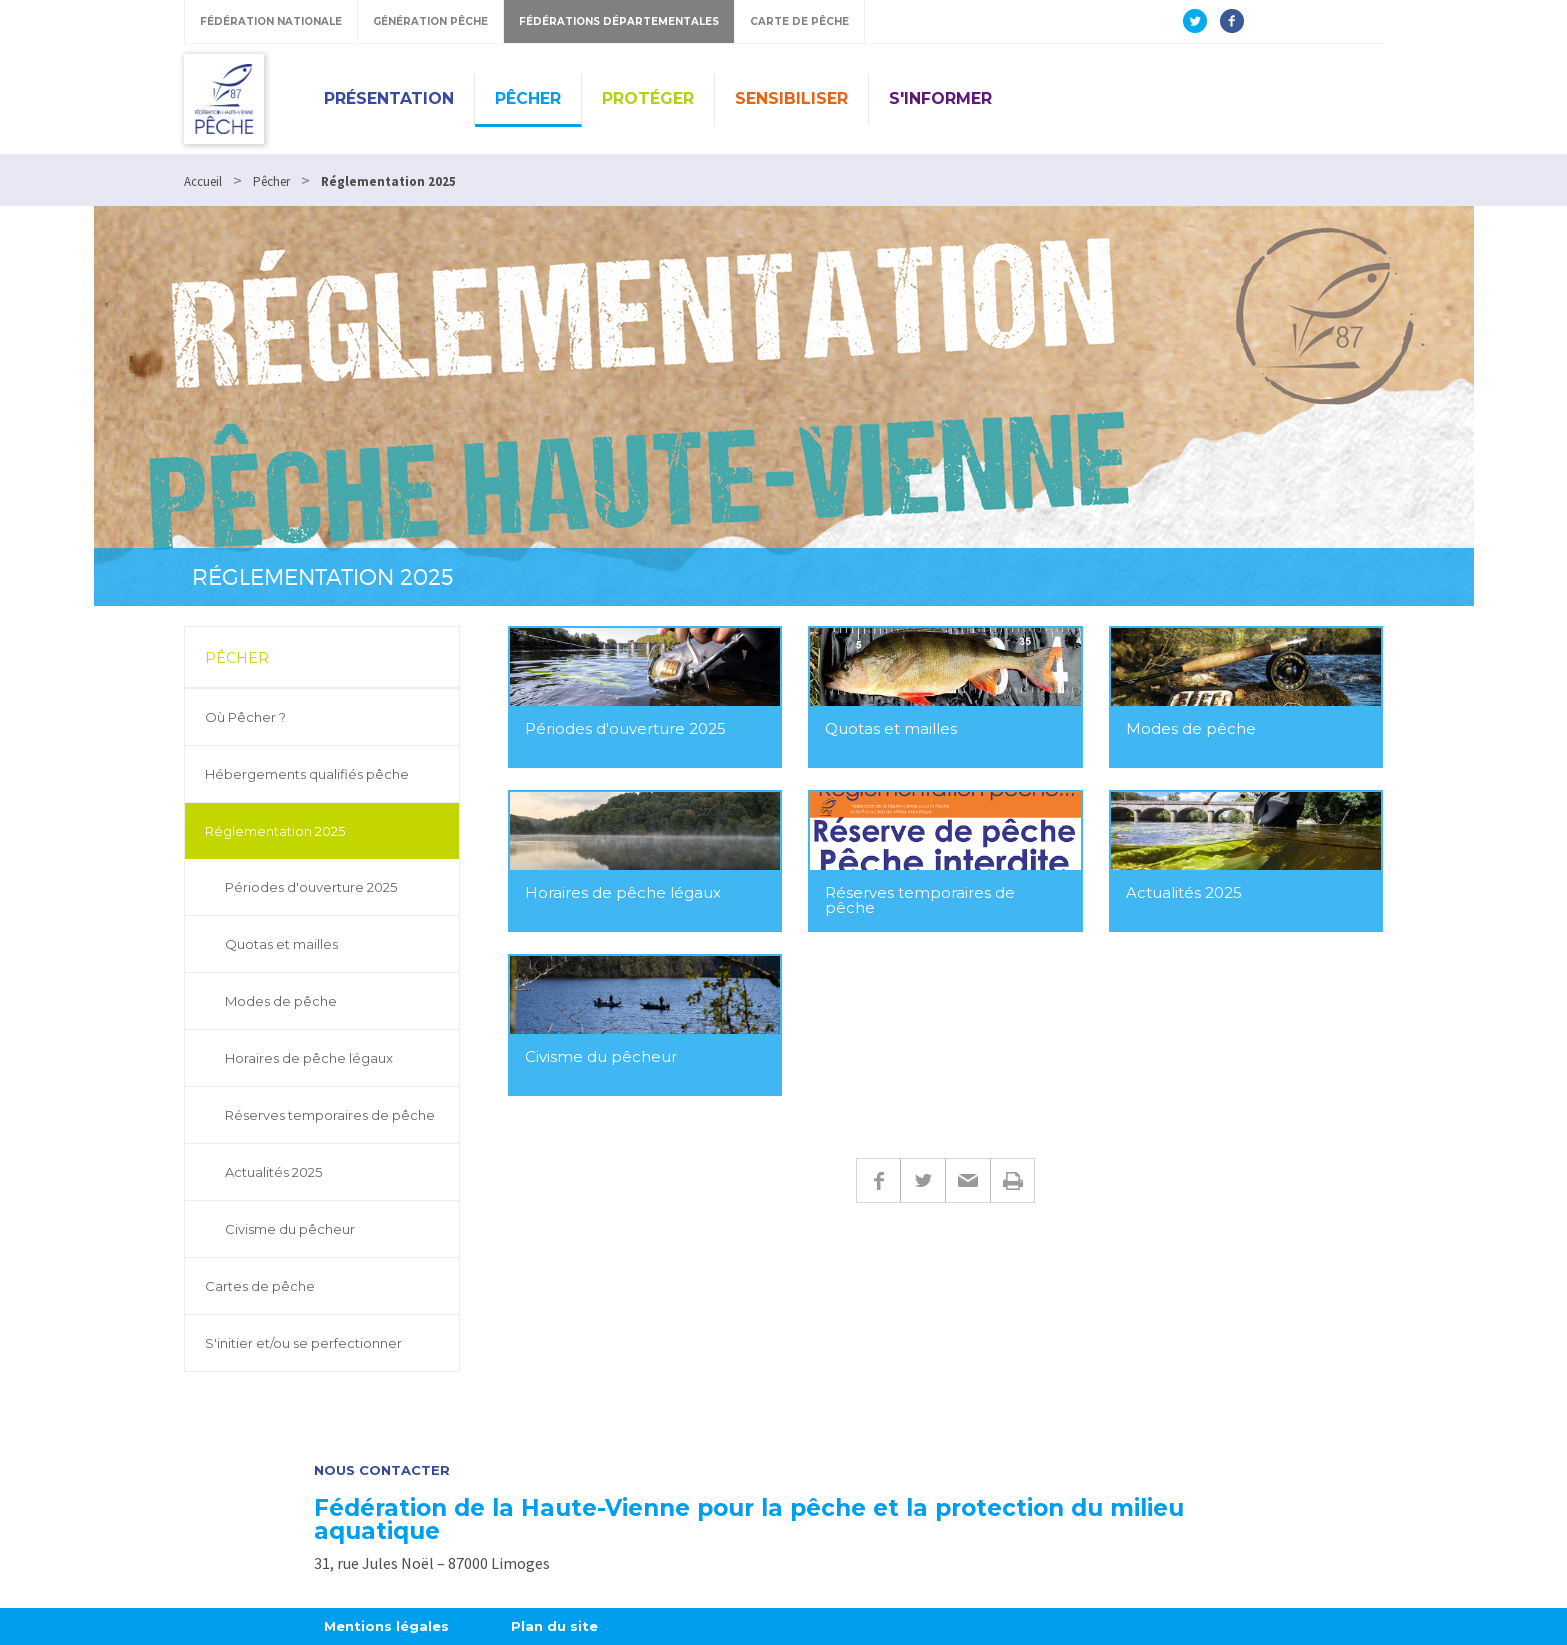  What do you see at coordinates (389, 98) in the screenshot?
I see `Présentation` at bounding box center [389, 98].